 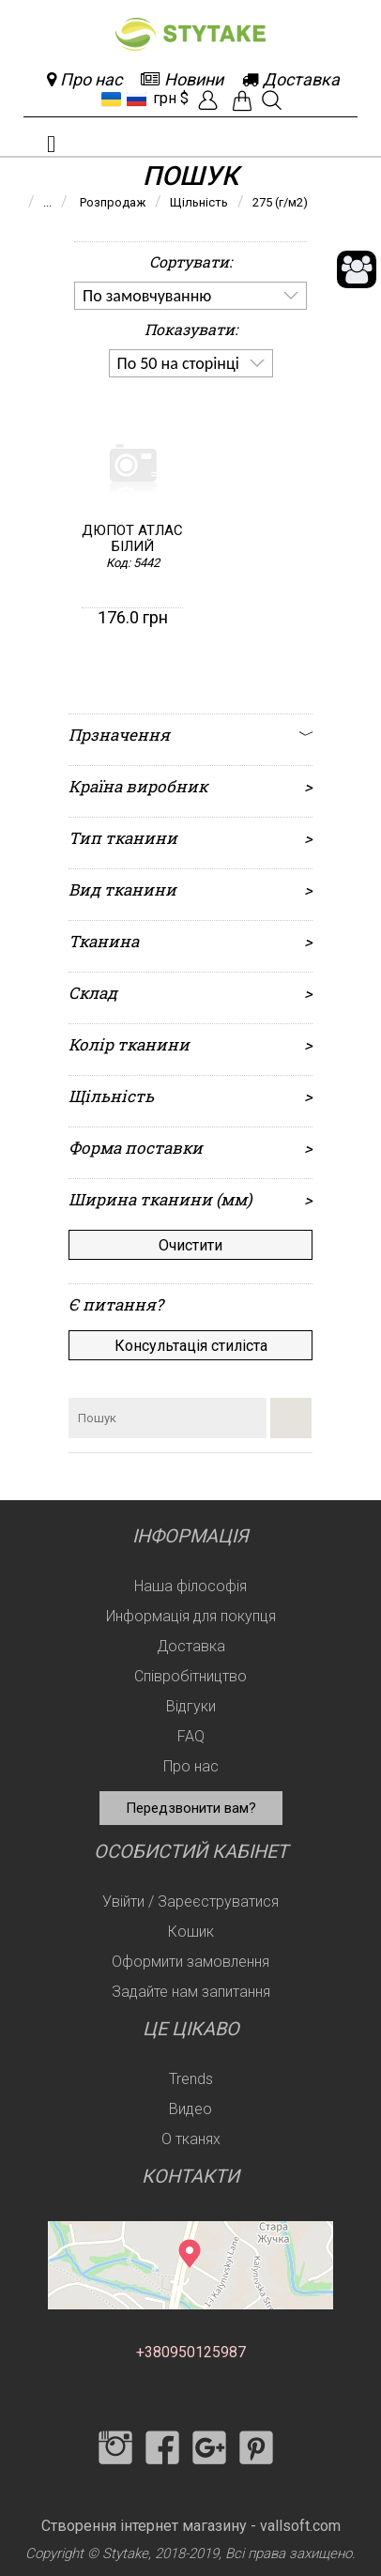 I want to click on Сортувати:, so click(x=190, y=261).